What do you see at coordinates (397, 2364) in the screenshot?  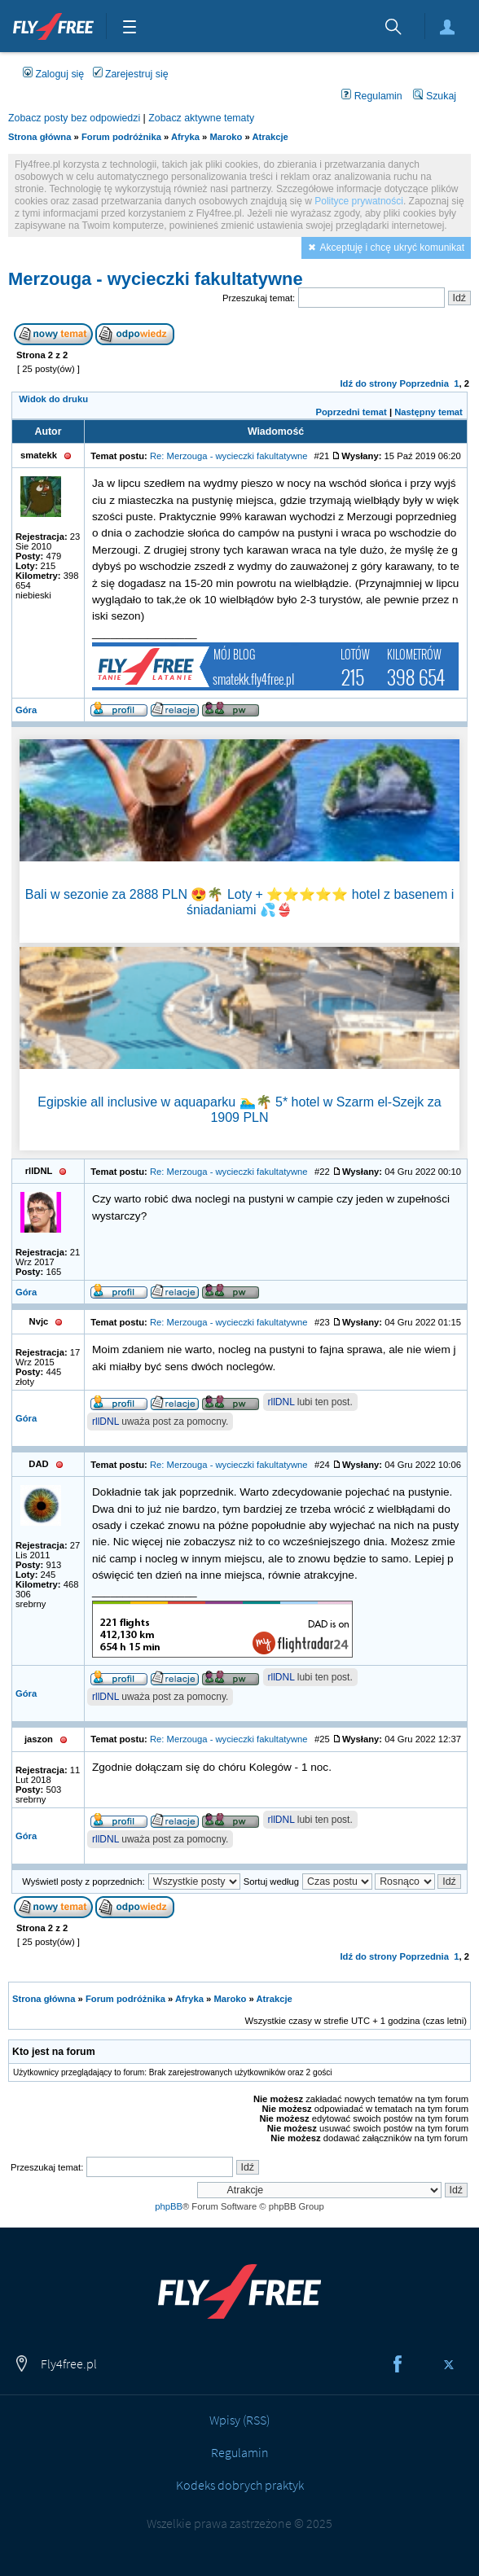 I see `Facebook` at bounding box center [397, 2364].